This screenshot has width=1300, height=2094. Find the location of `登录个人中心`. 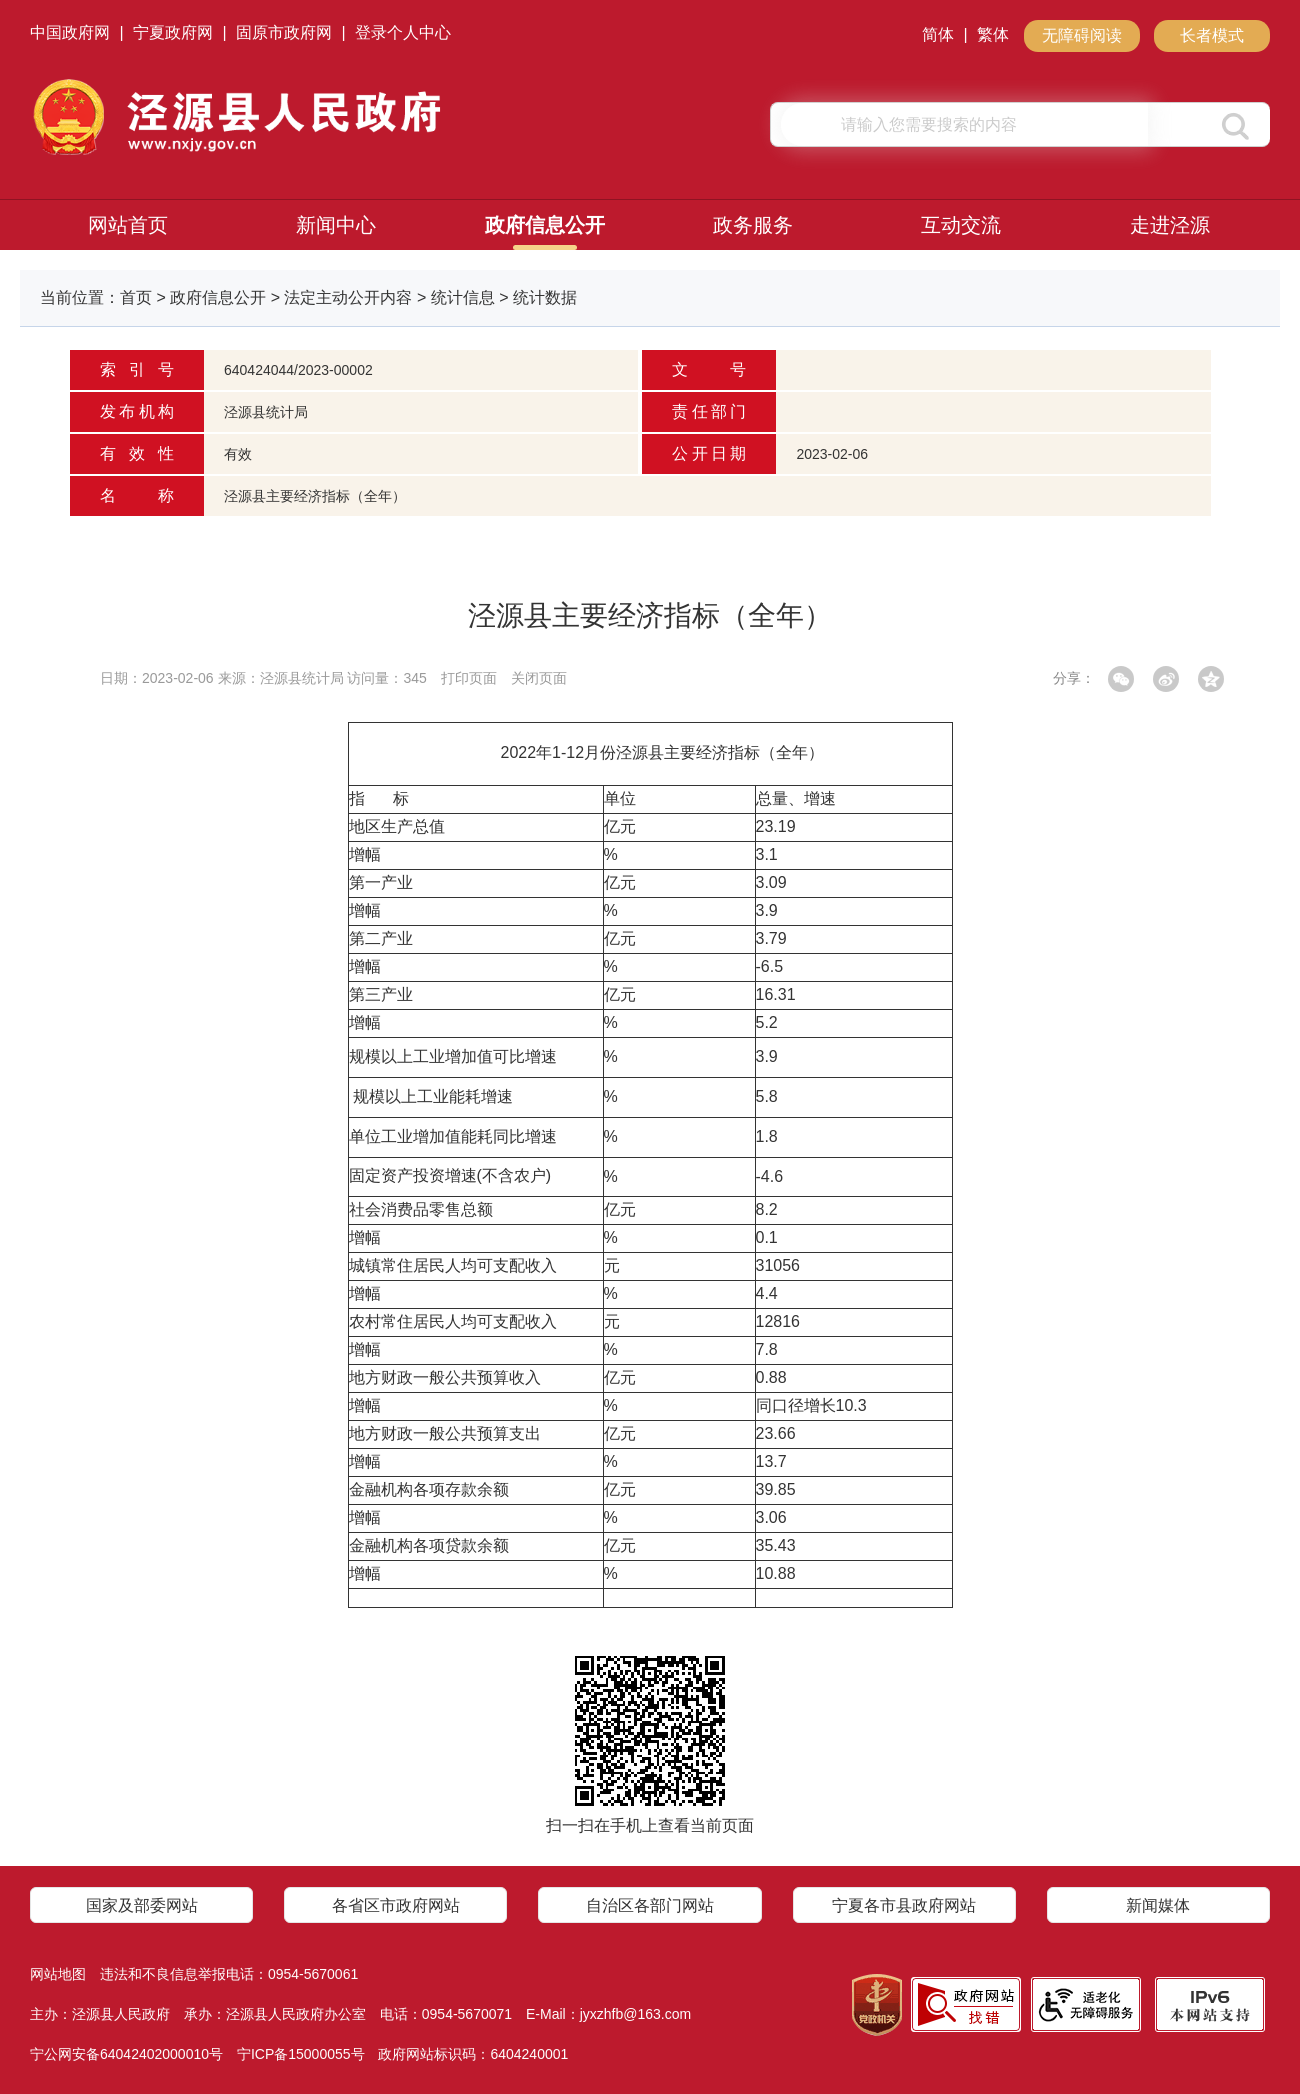

登录个人中心 is located at coordinates (403, 32).